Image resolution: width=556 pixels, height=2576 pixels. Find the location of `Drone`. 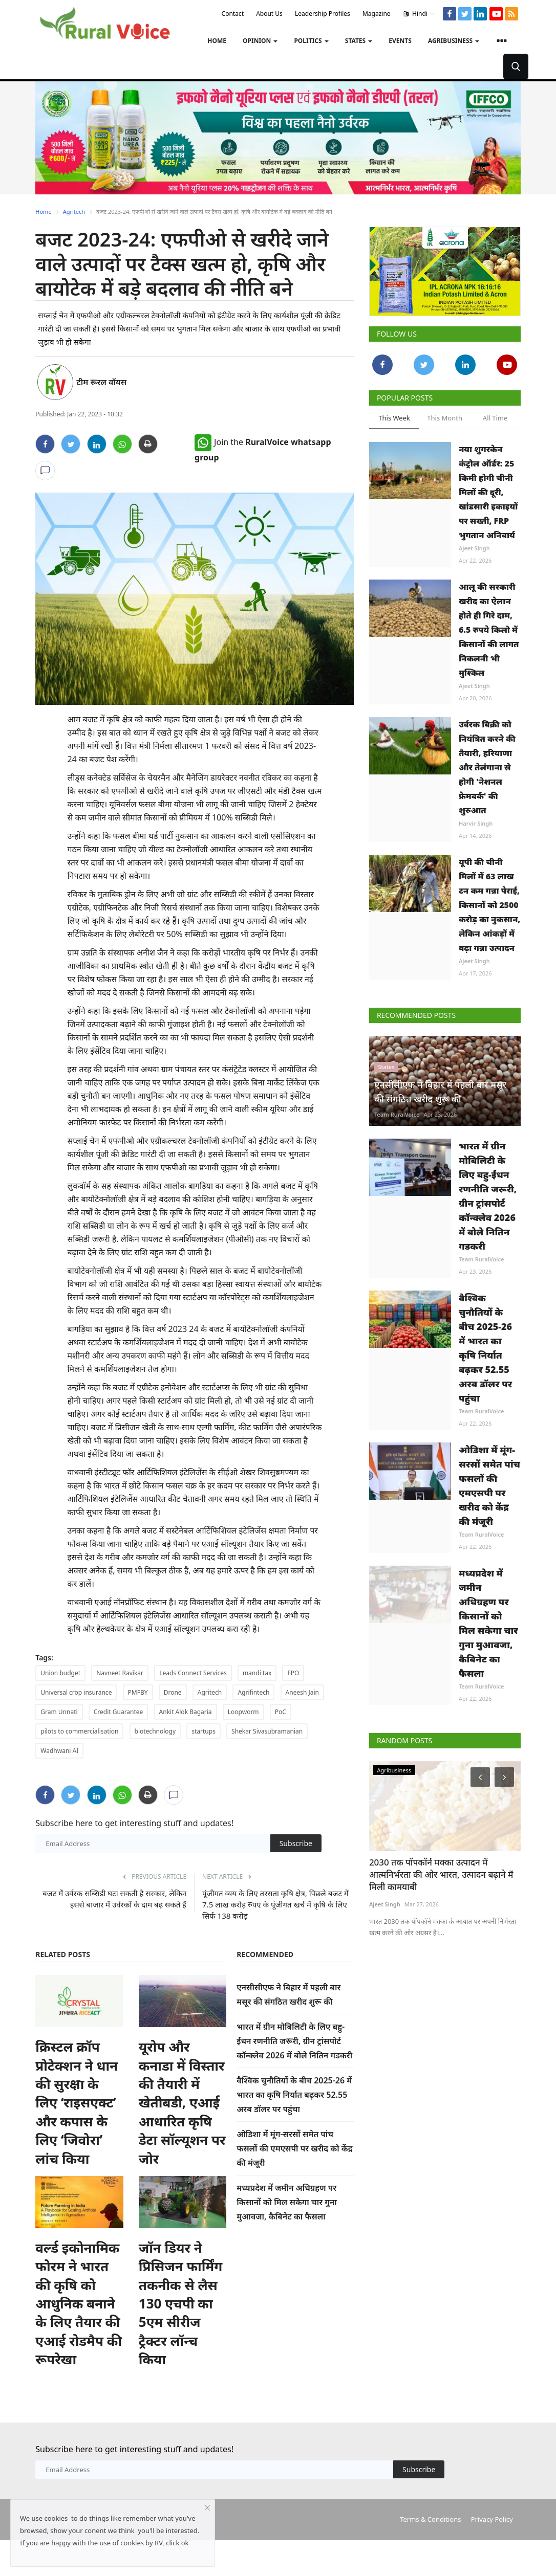

Drone is located at coordinates (173, 1692).